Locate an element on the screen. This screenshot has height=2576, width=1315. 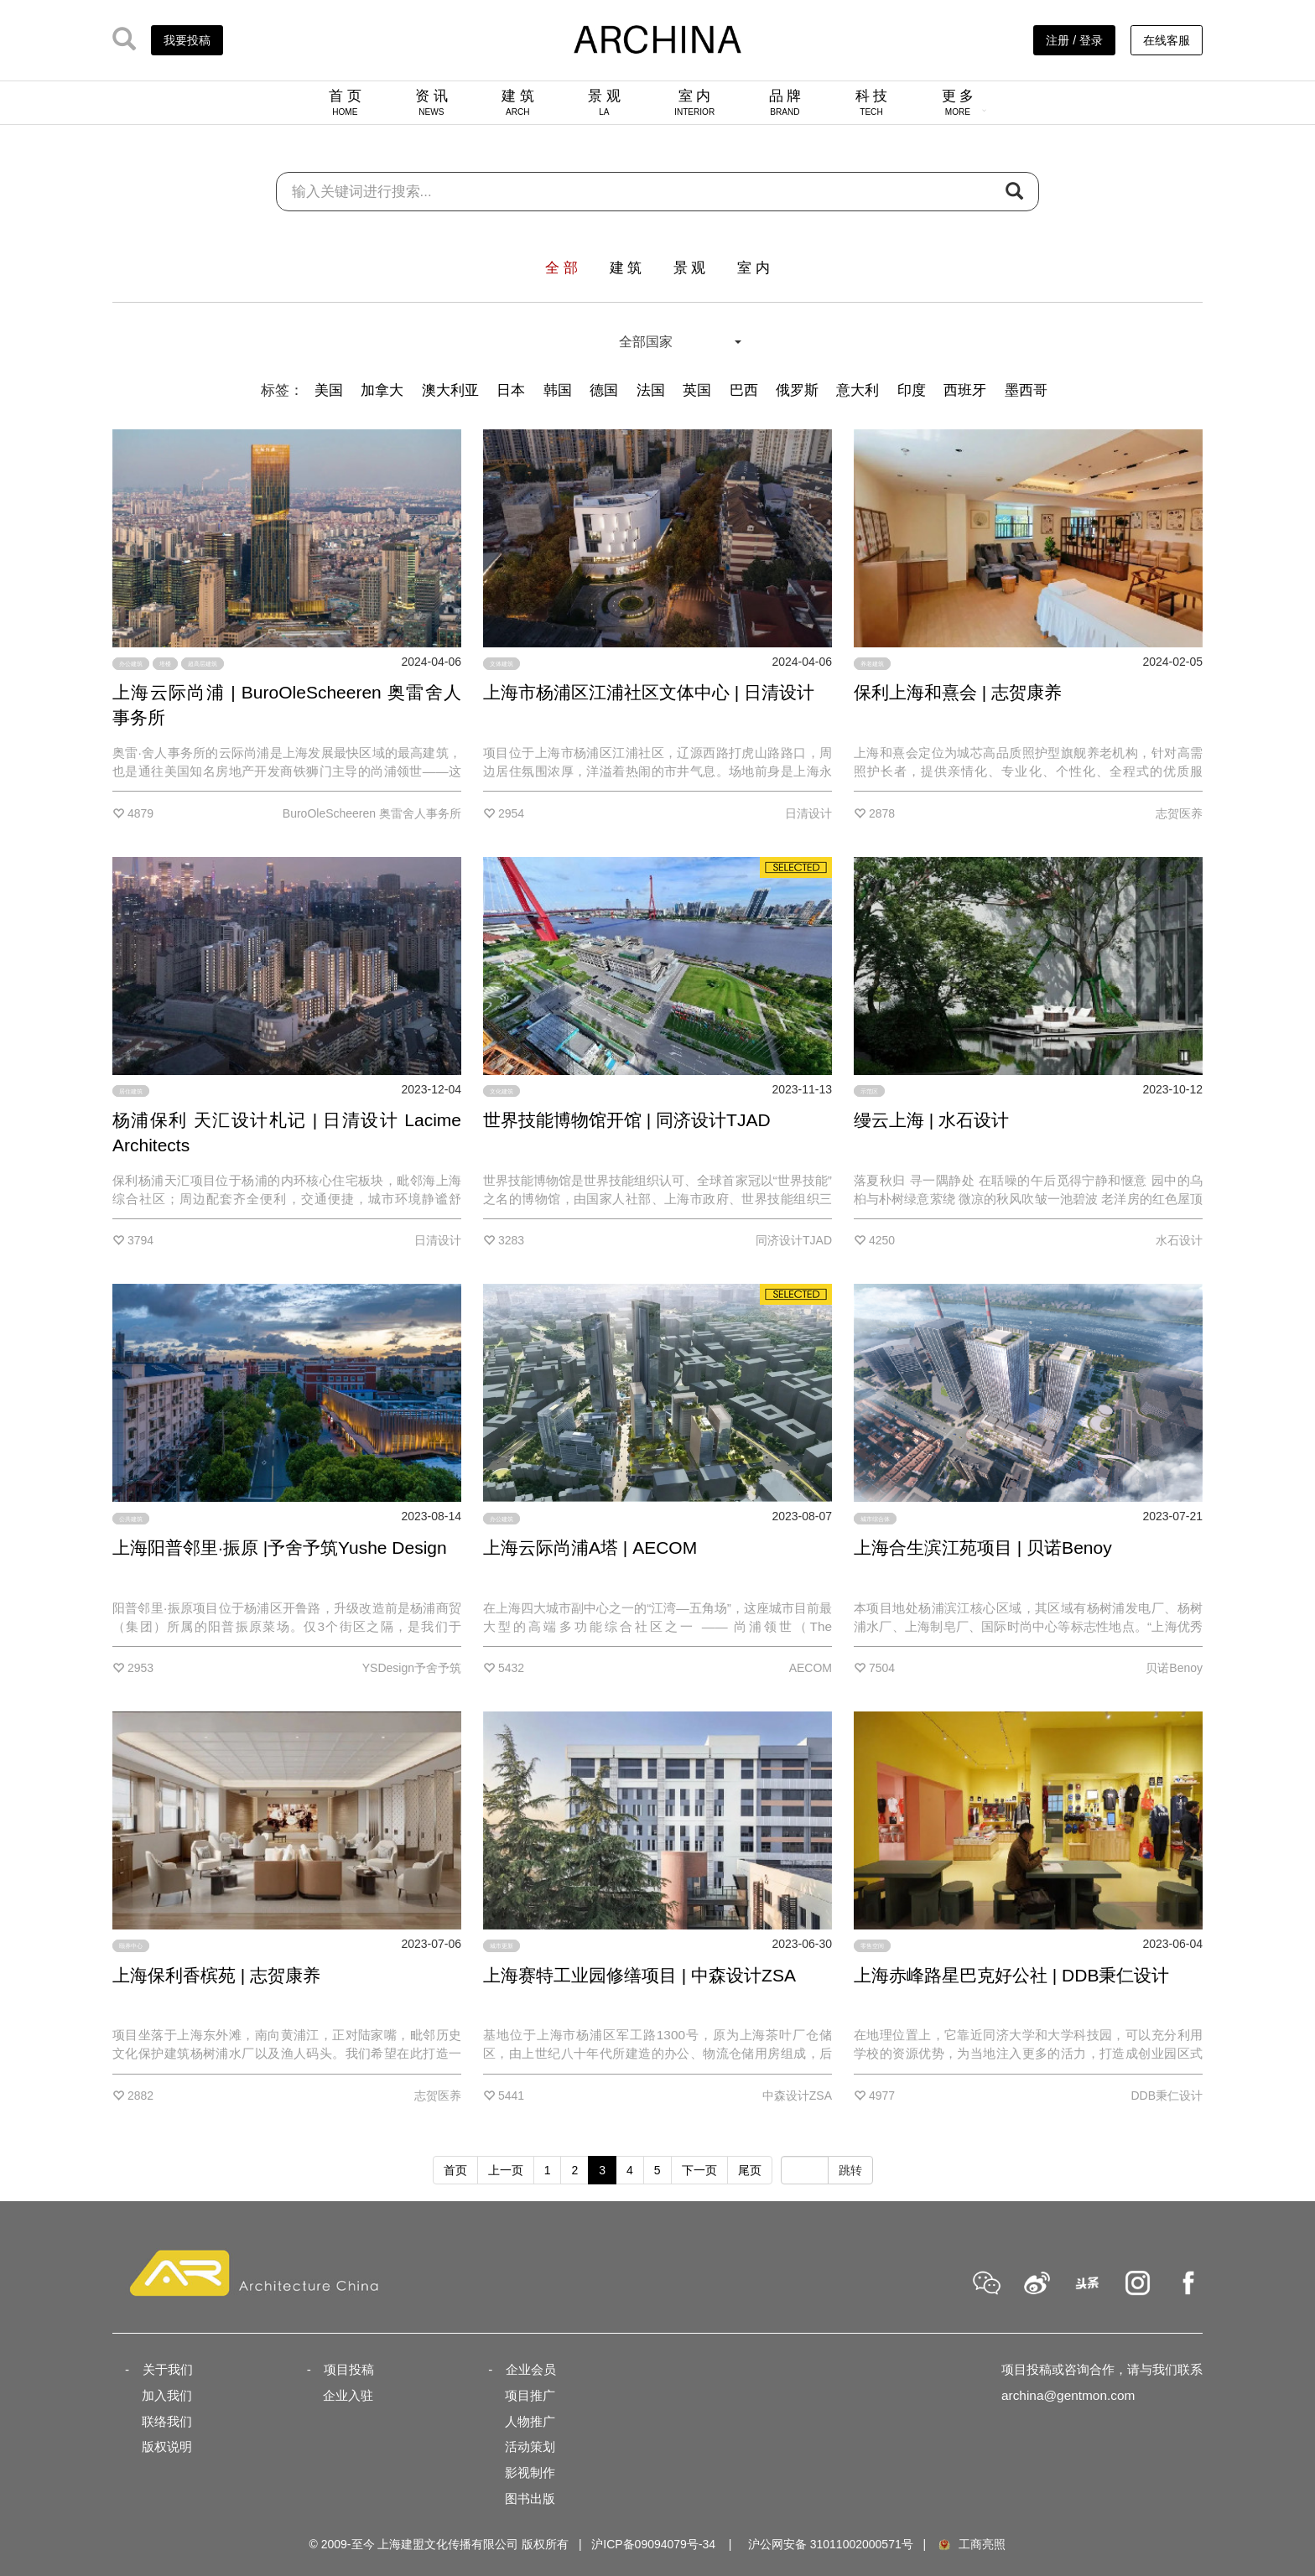
上海阳普邻里·振原 |予舍予筑Yushe Design is located at coordinates (279, 1547).